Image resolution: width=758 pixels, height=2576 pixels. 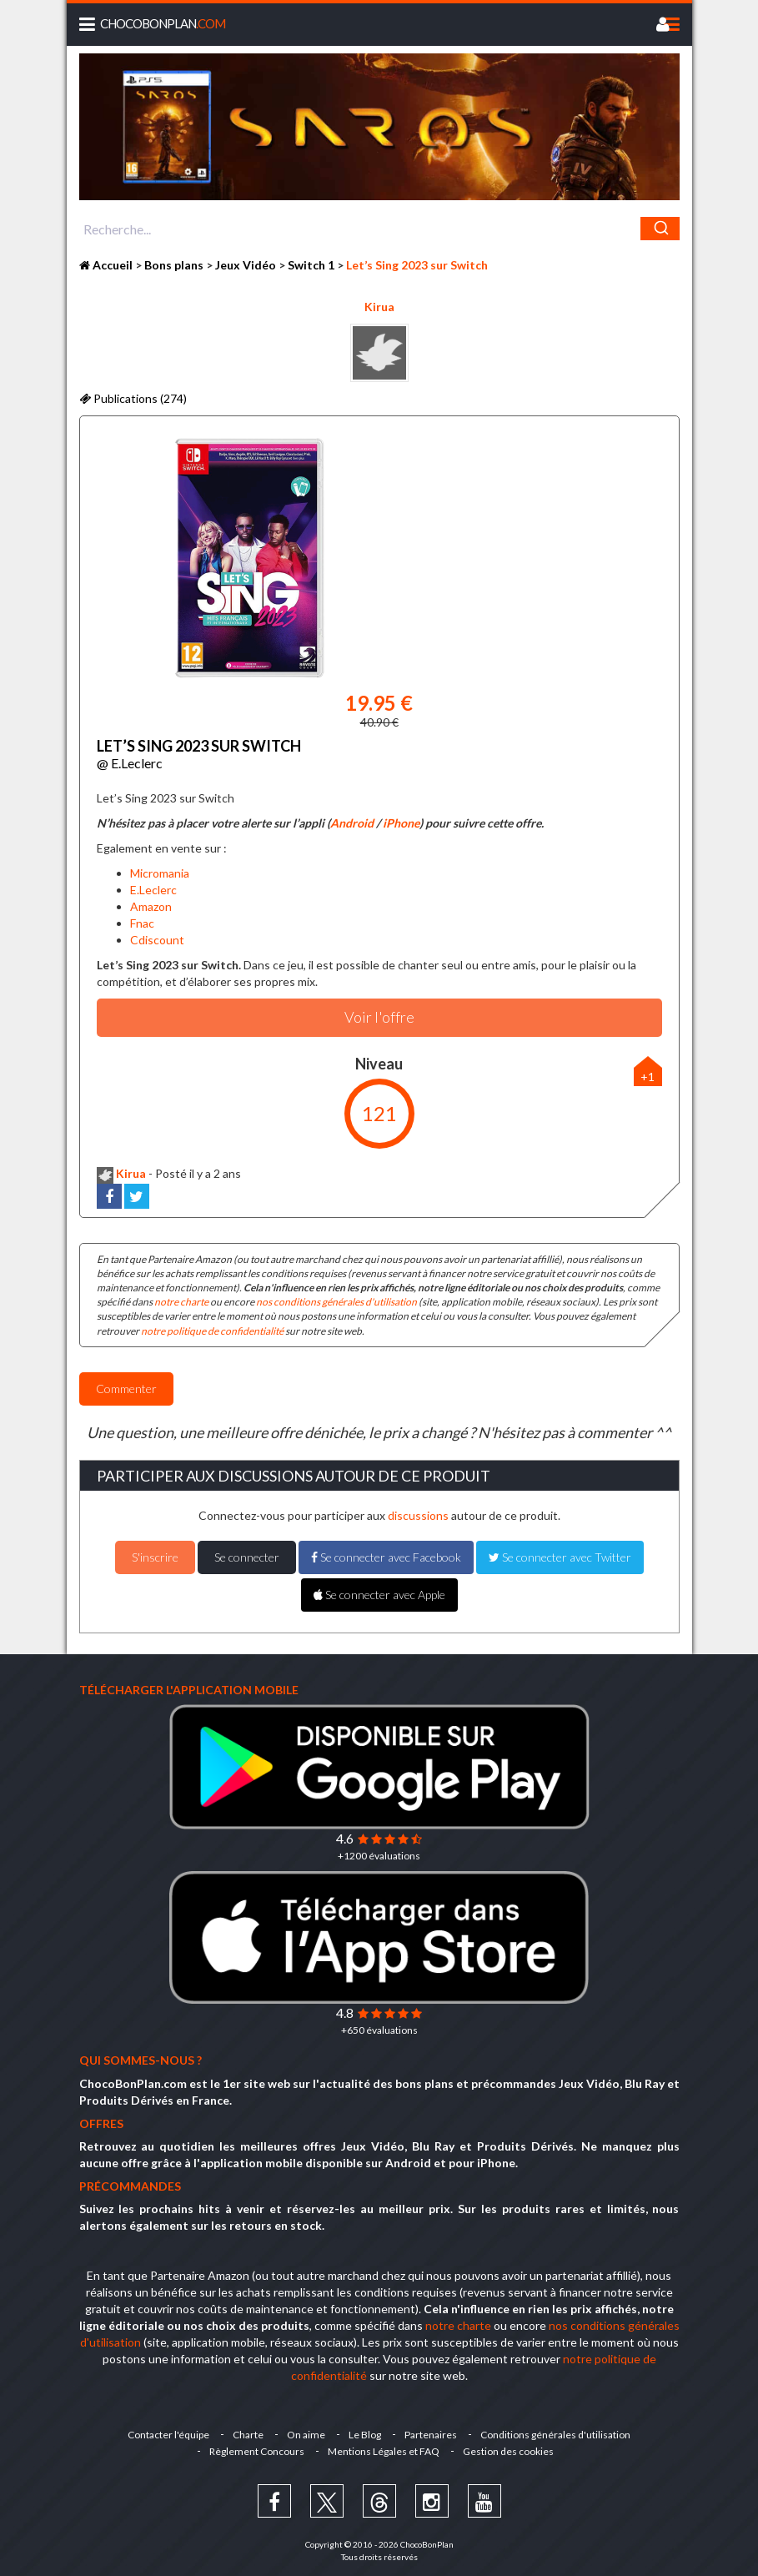 I want to click on Kirua, so click(x=379, y=306).